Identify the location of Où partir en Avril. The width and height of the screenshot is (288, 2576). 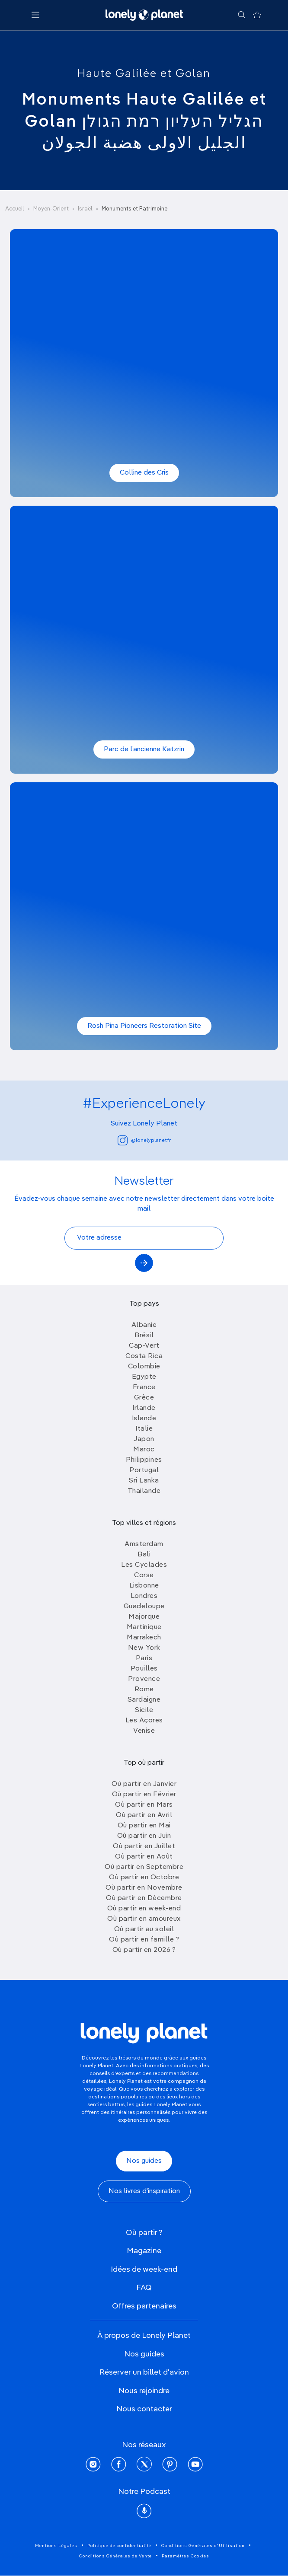
(144, 1815).